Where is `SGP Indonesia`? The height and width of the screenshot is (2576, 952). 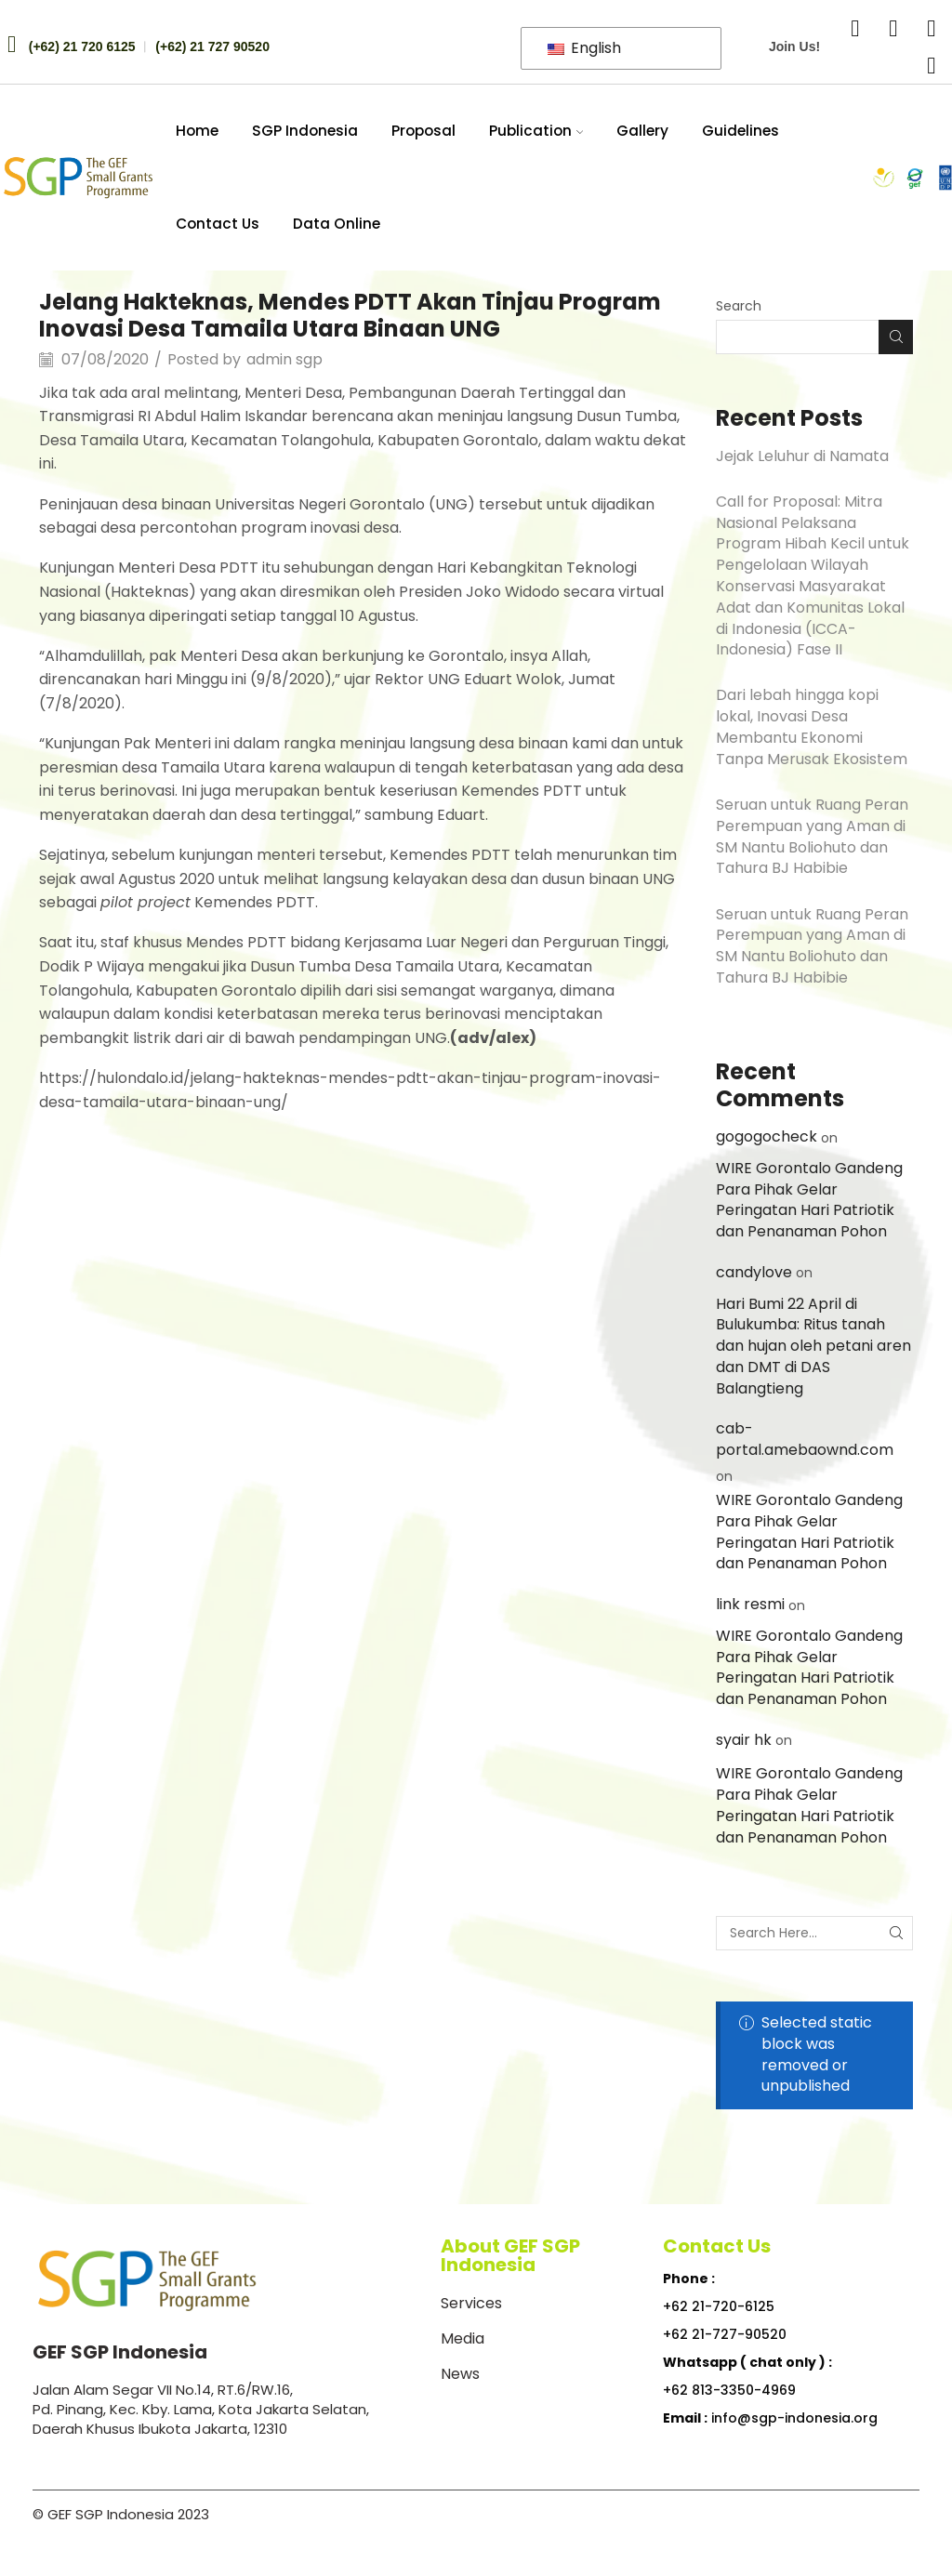
SGP Indonesia is located at coordinates (305, 130).